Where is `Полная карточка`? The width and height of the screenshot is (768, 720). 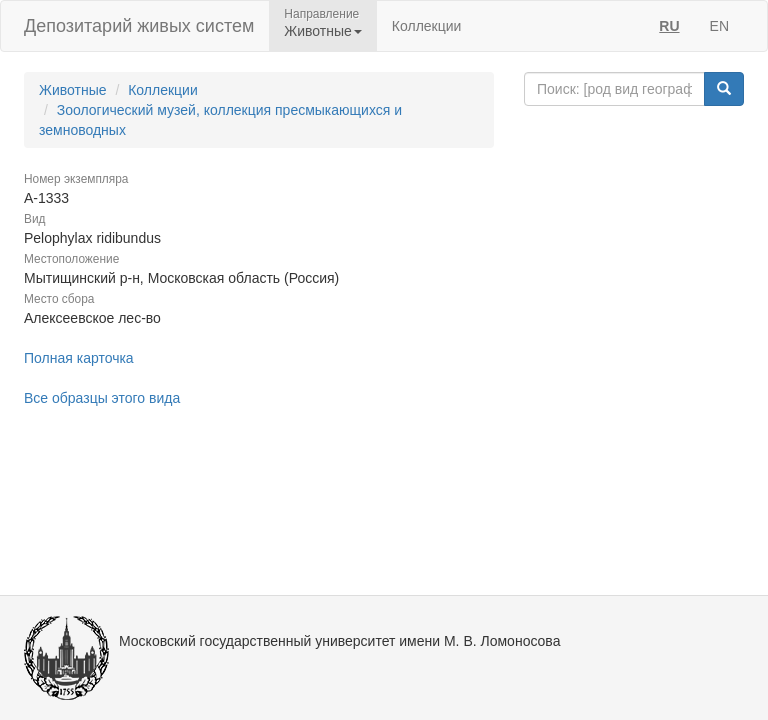 Полная карточка is located at coordinates (79, 358).